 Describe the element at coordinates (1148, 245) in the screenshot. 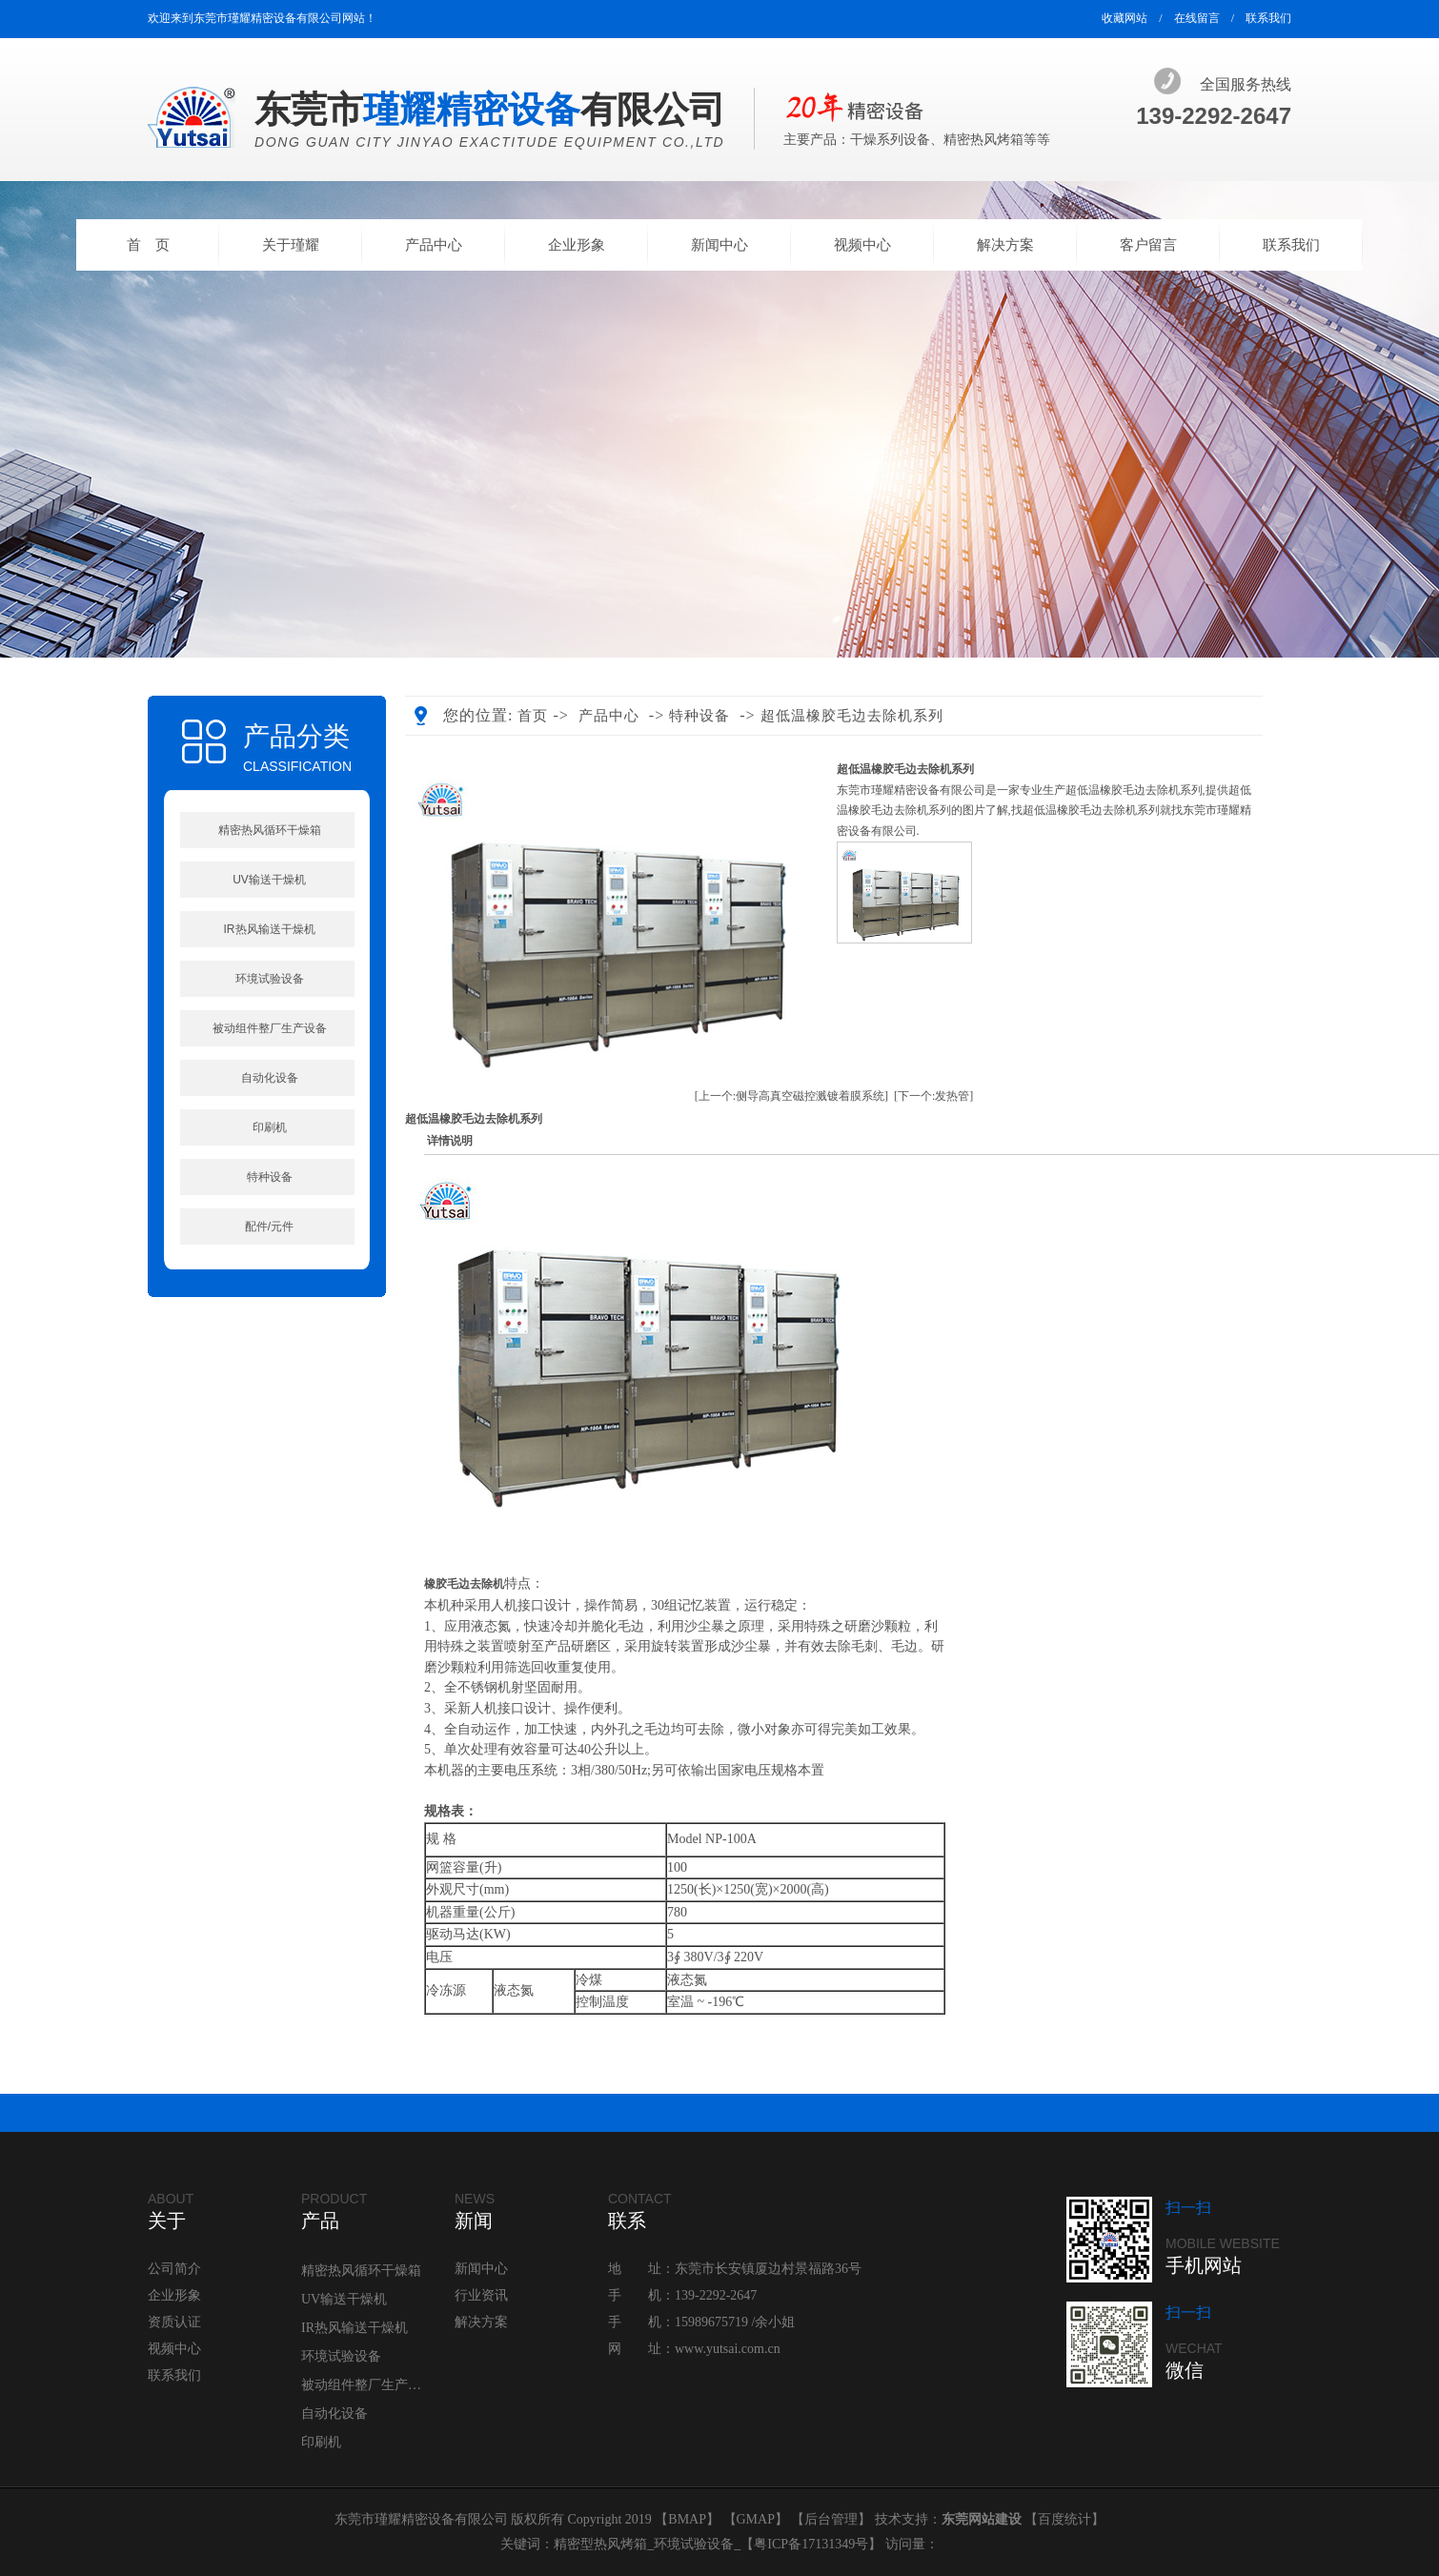

I see `客户留言` at that location.